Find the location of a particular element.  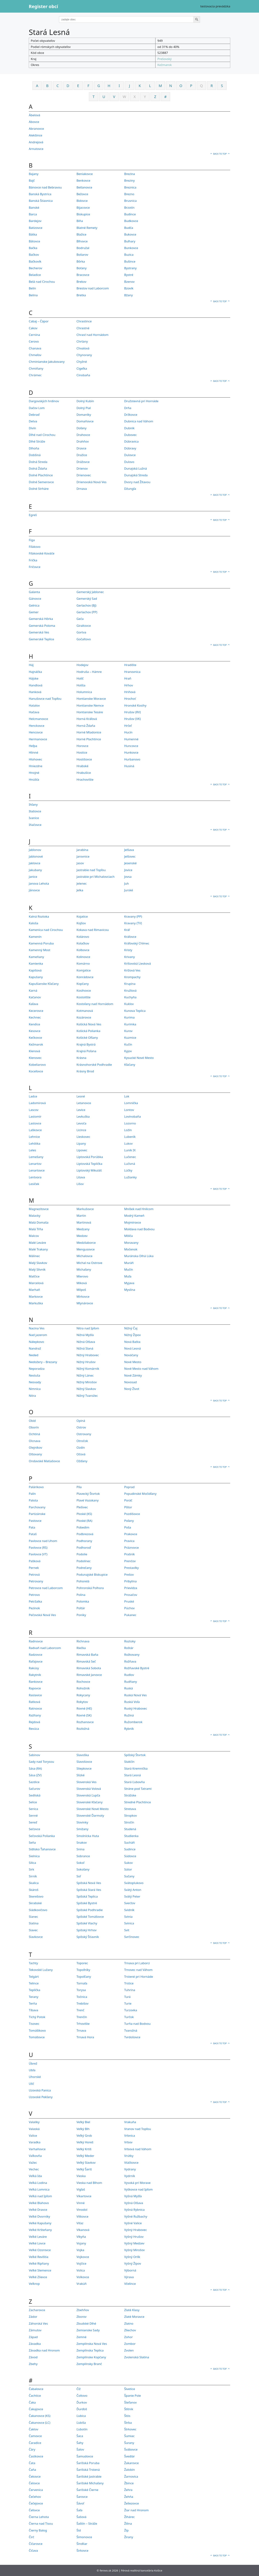

Ratnovce is located at coordinates (35, 1708).